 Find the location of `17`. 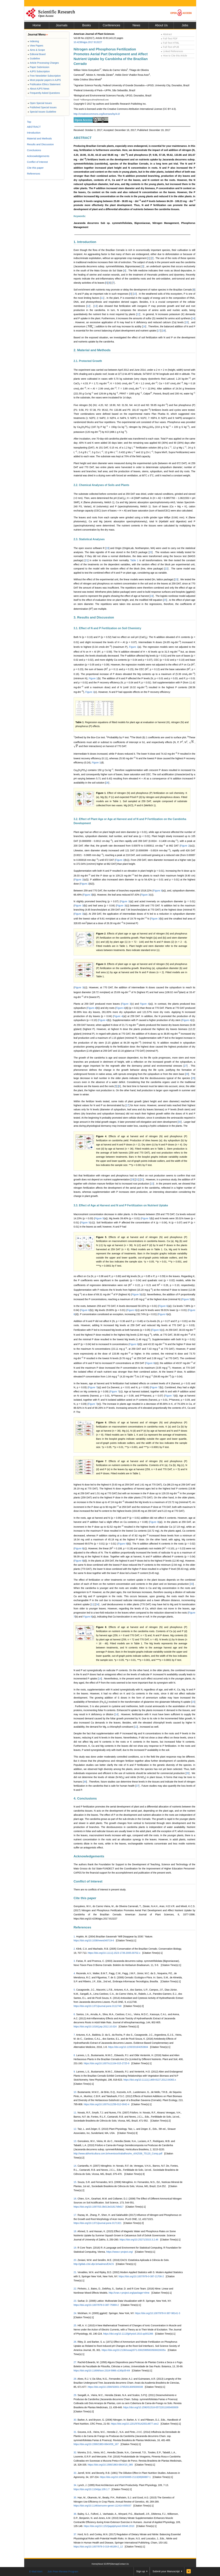

17 is located at coordinates (159, 330).